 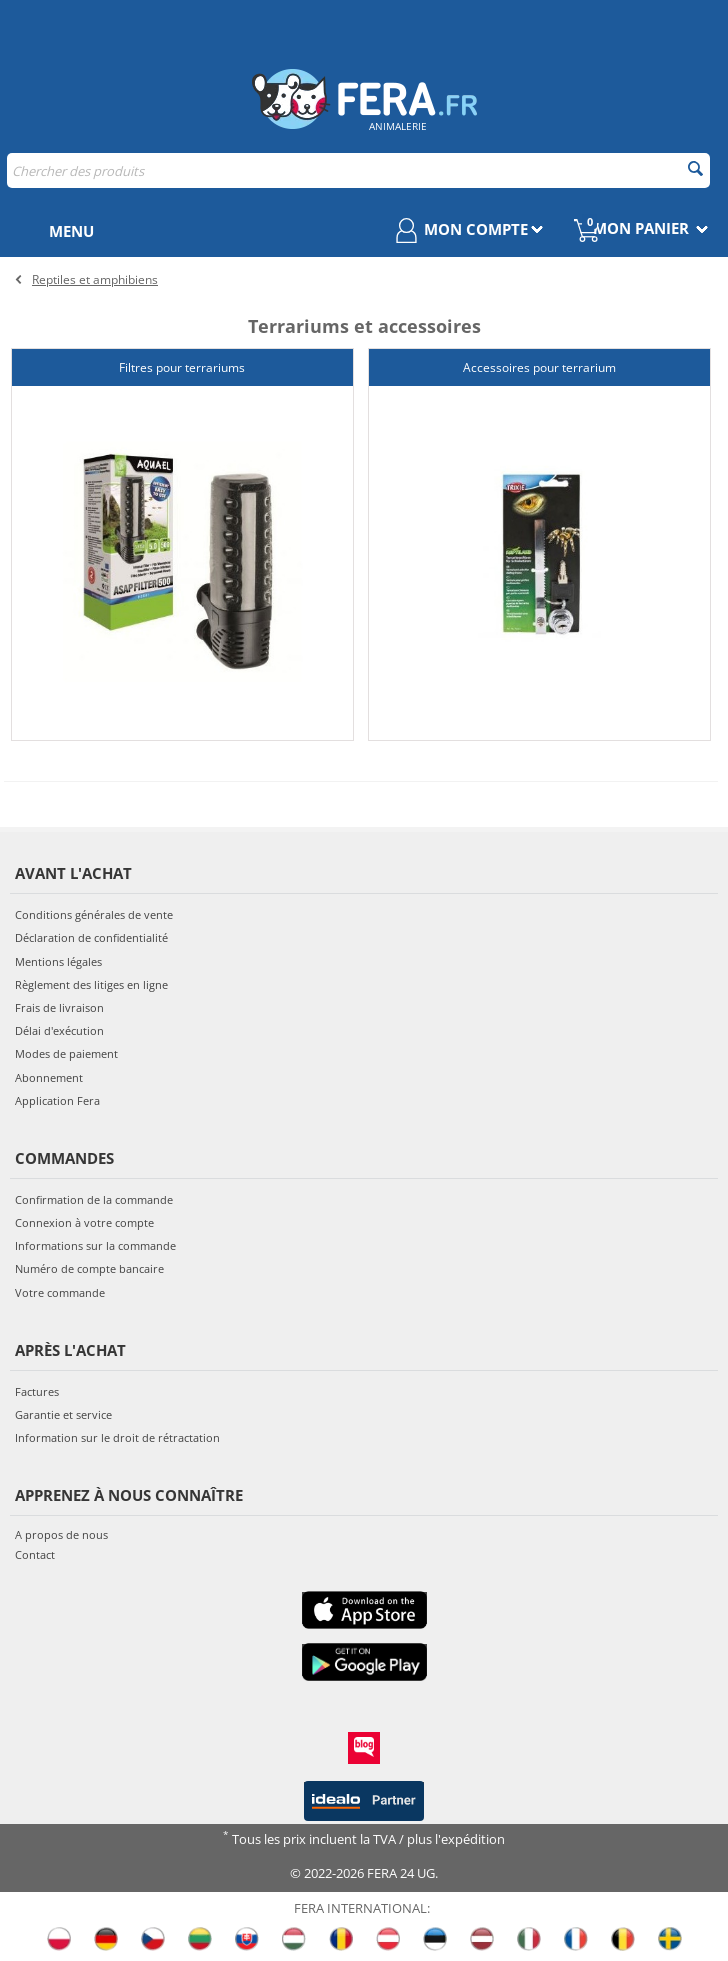 I want to click on Factures, so click(x=37, y=1390).